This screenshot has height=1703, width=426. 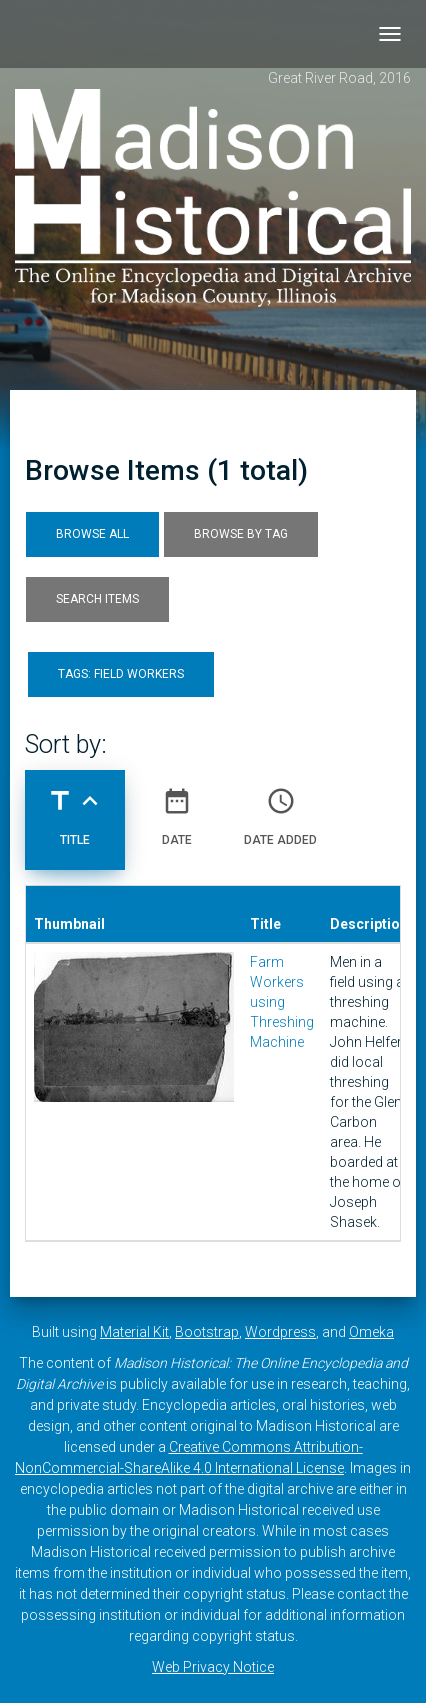 What do you see at coordinates (97, 599) in the screenshot?
I see `Search Items` at bounding box center [97, 599].